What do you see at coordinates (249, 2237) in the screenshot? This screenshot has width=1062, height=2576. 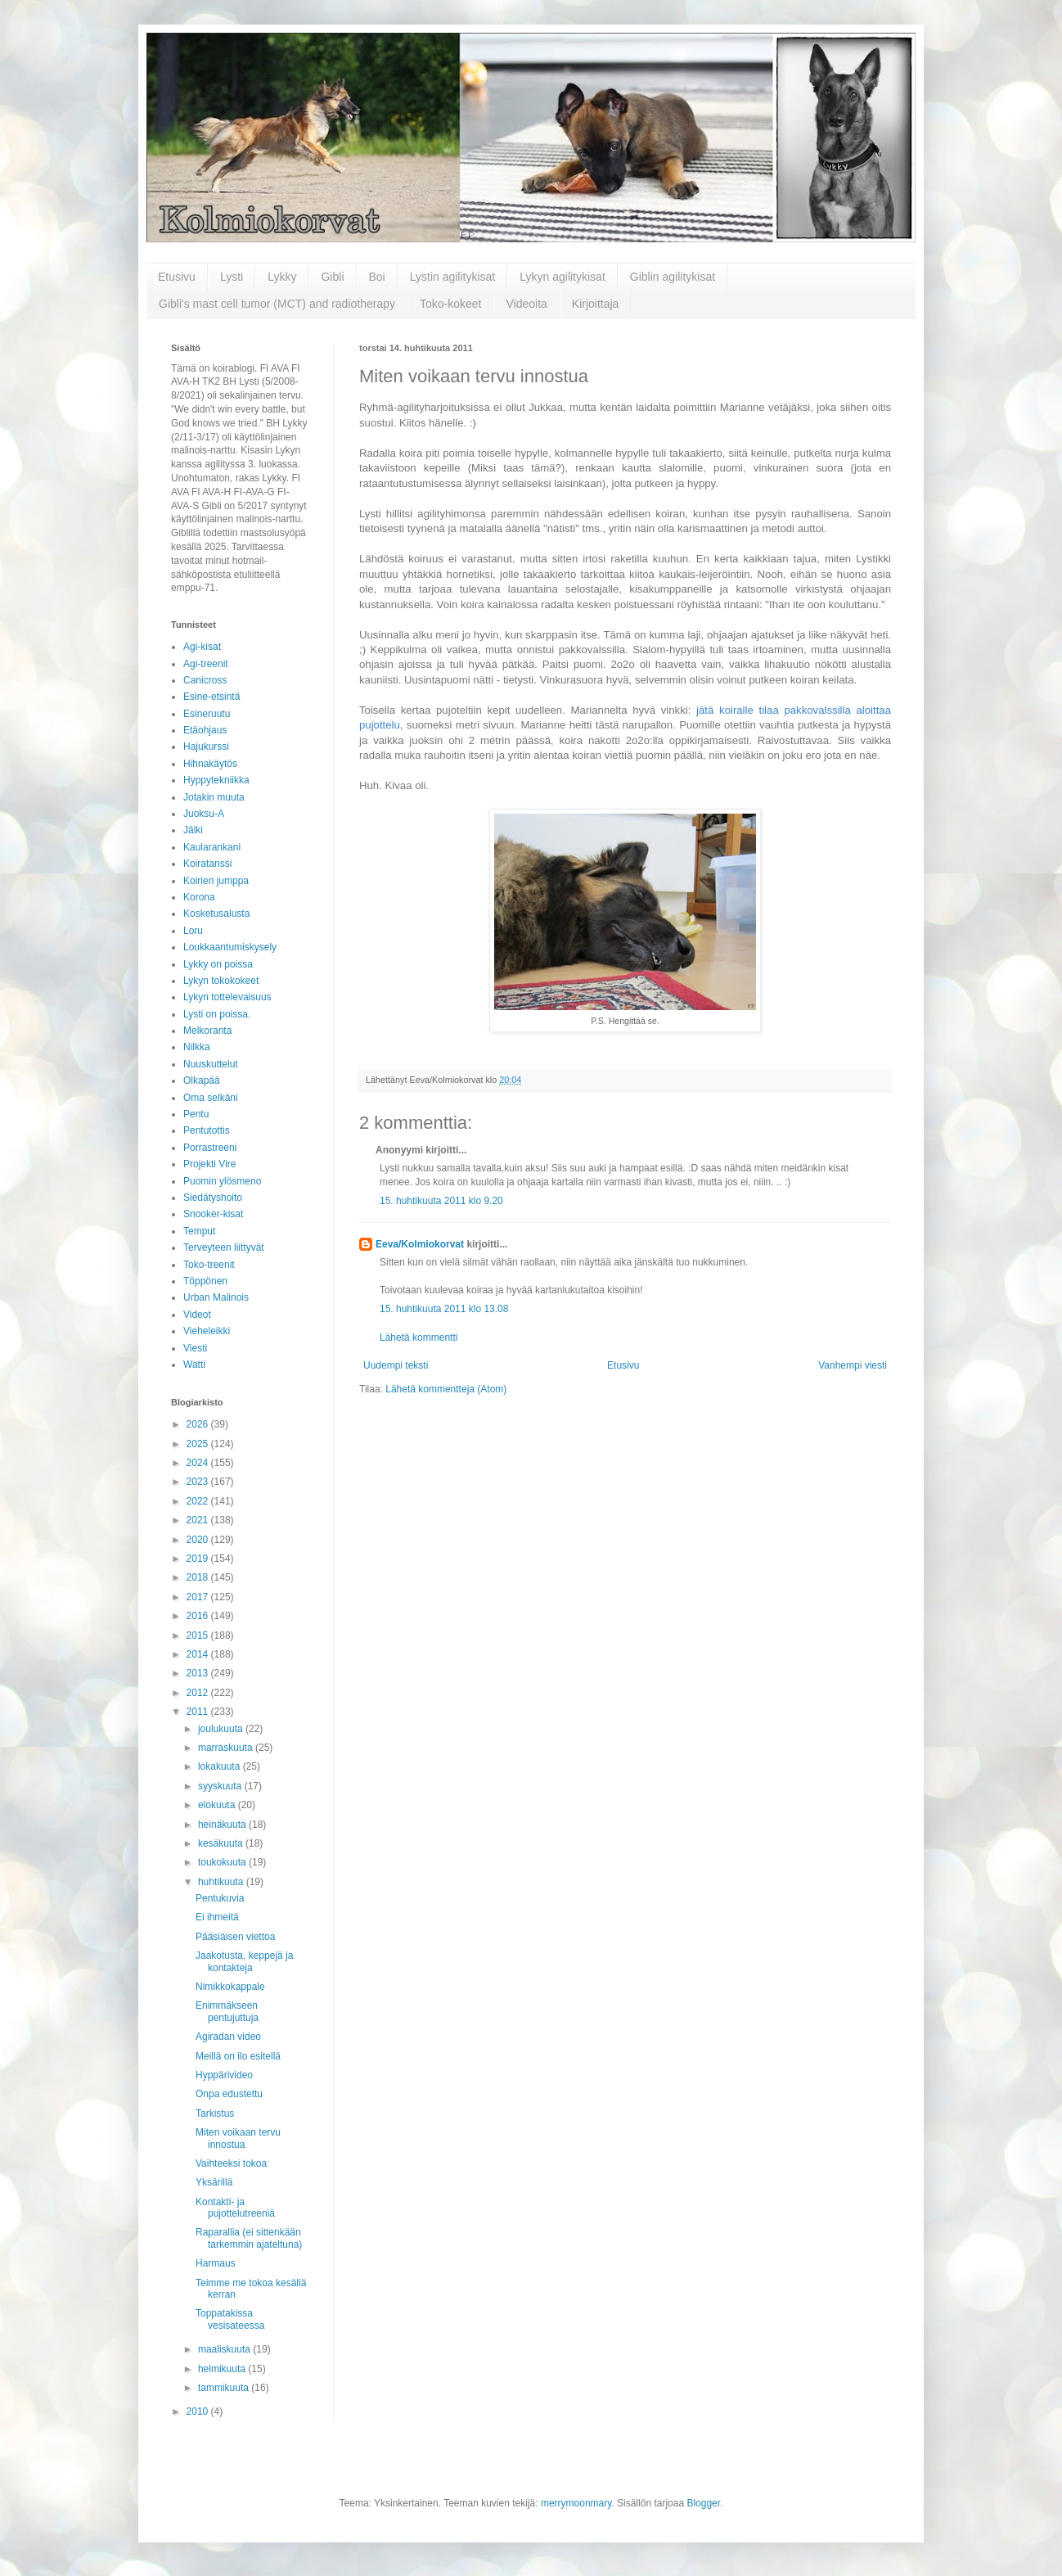 I see `Raparallia (ei sittenkään tarkemmin ajateltuna)` at bounding box center [249, 2237].